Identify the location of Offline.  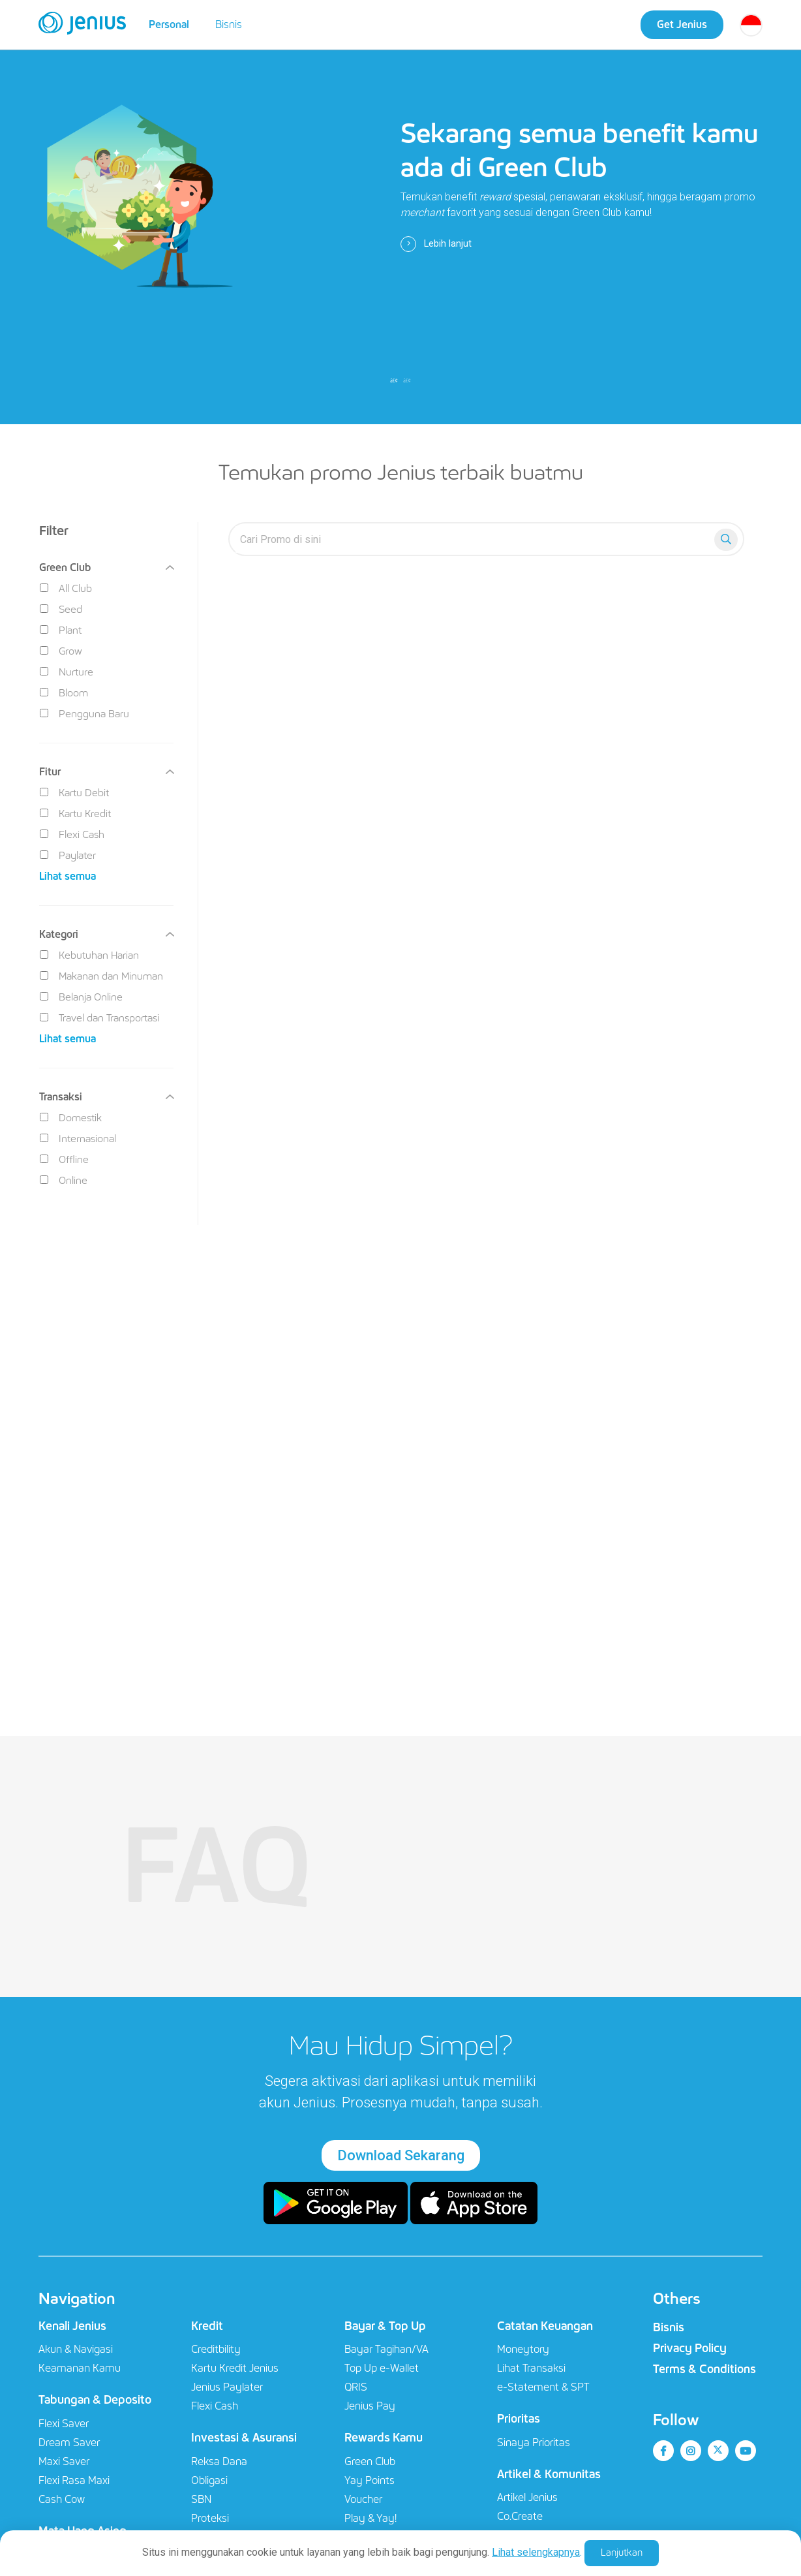
(64, 1159).